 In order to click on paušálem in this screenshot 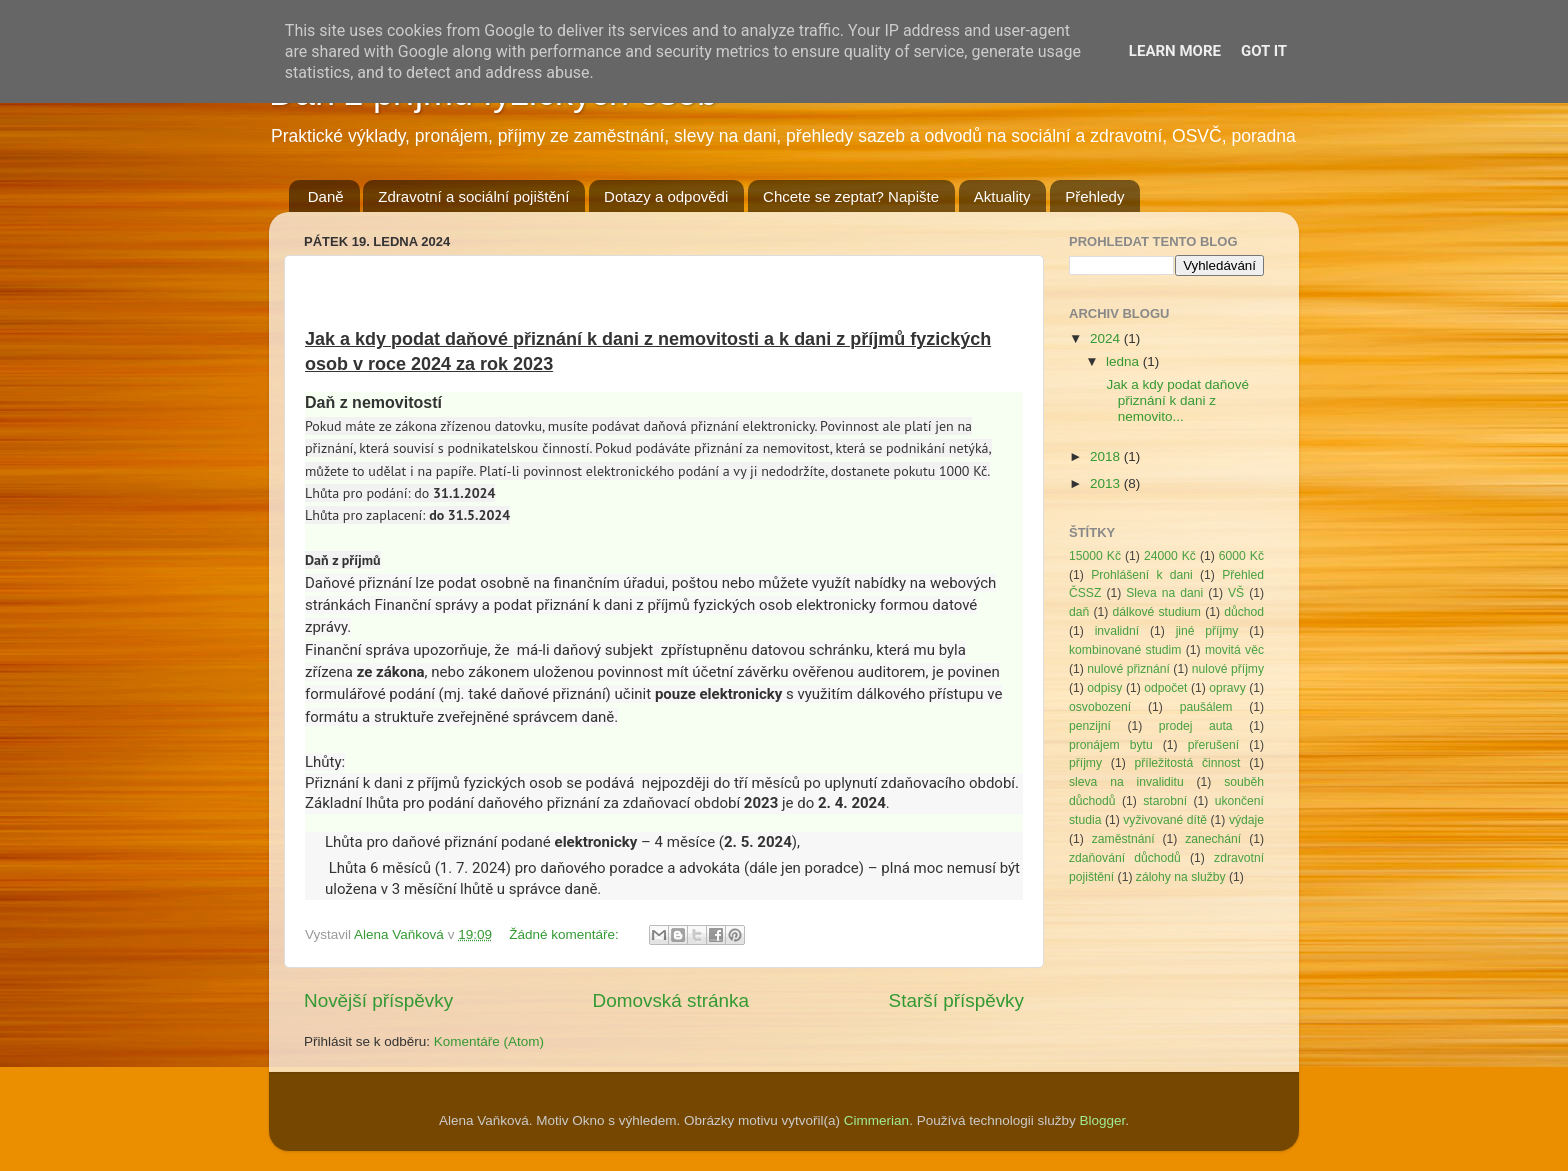, I will do `click(1206, 707)`.